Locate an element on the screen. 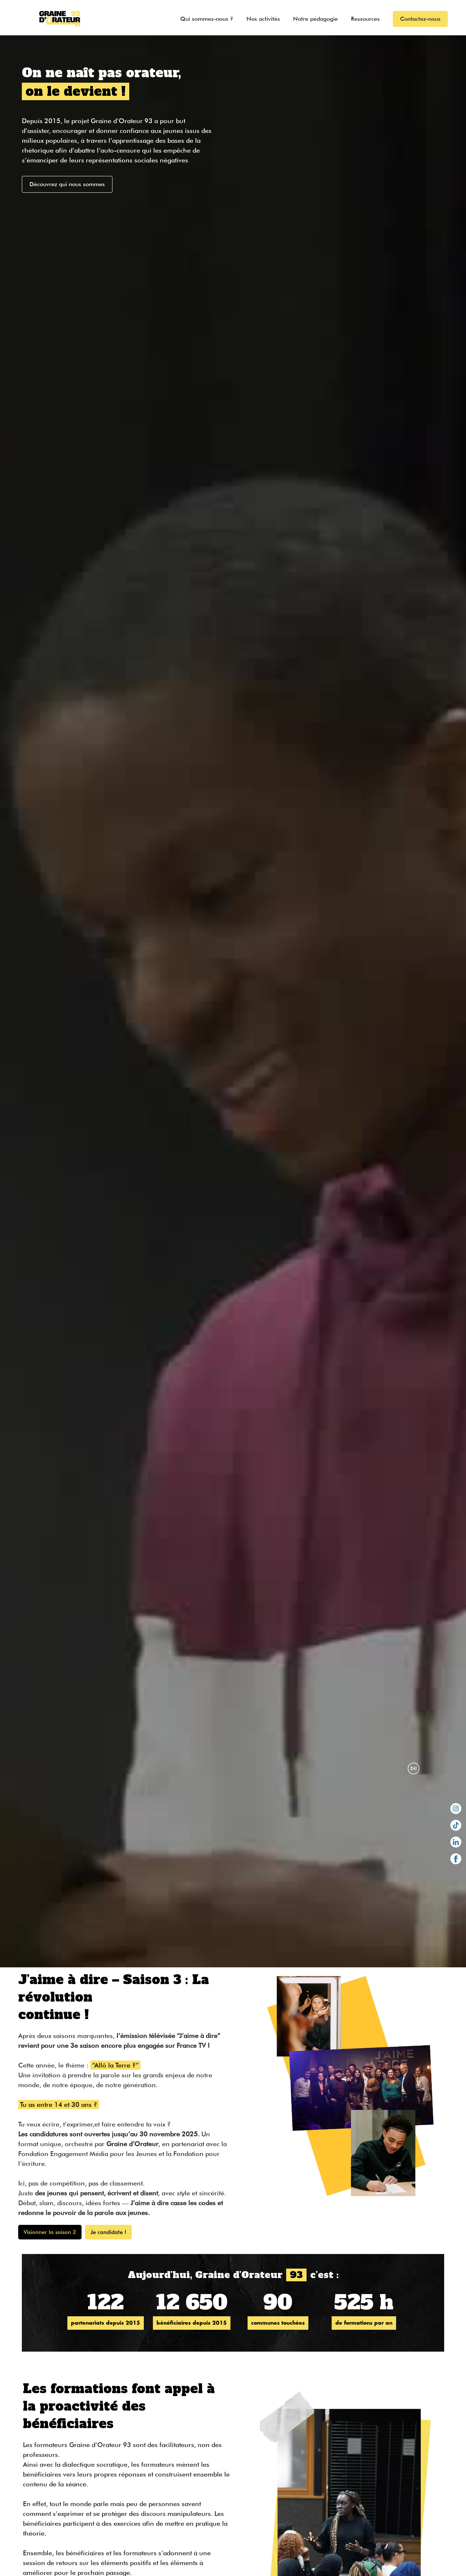 This screenshot has height=2576, width=466. Nos activités is located at coordinates (263, 18).